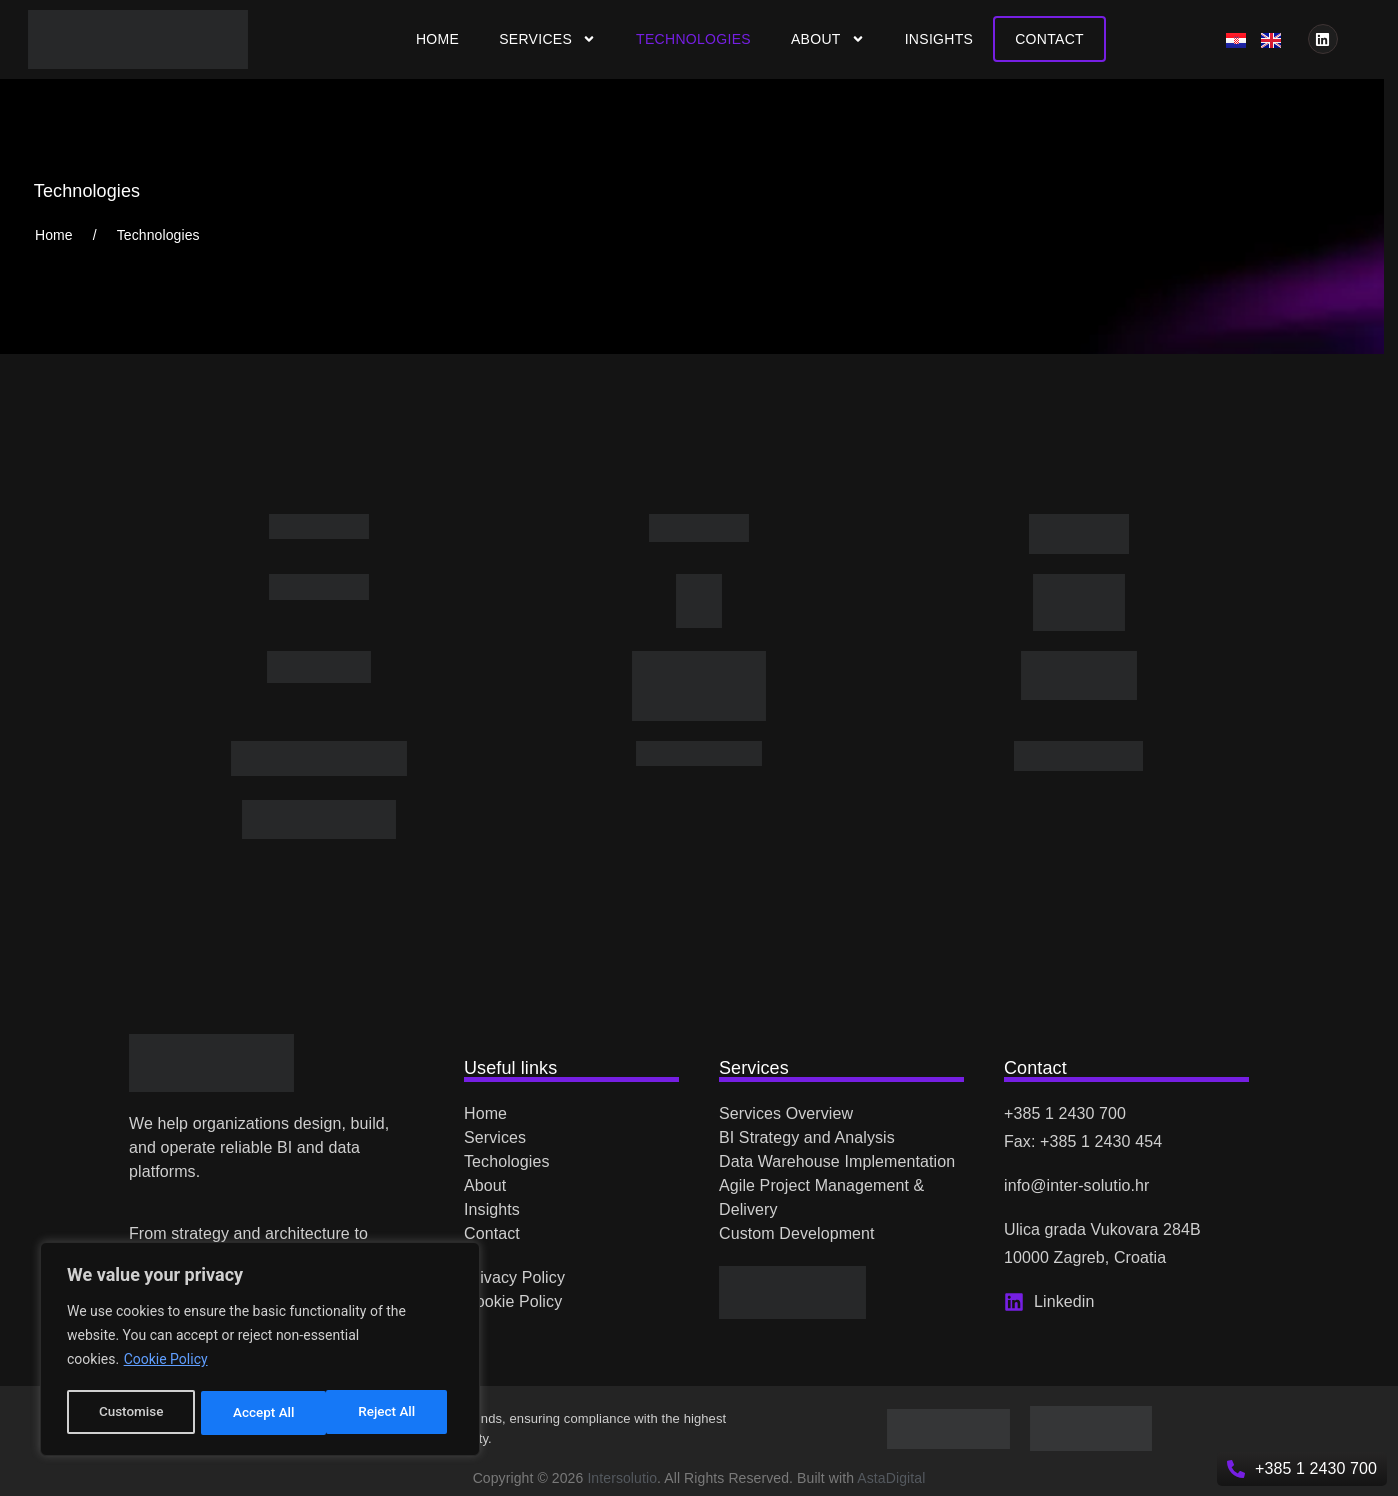  I want to click on AstaDigital, so click(891, 1478).